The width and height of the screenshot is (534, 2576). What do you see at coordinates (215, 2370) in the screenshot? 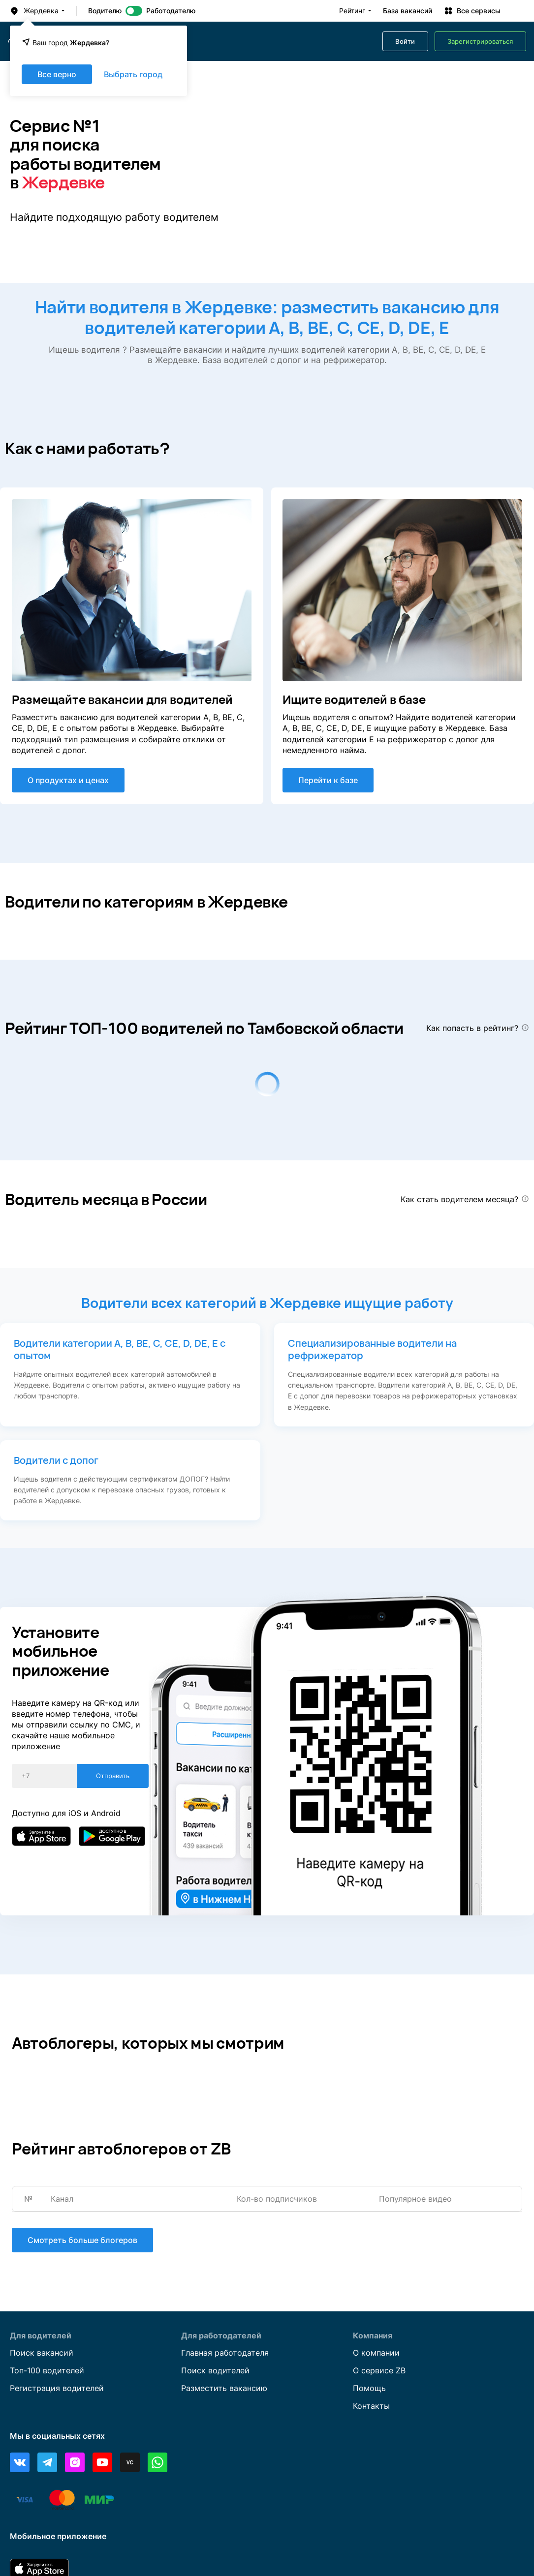
I see `Поиск водителей` at bounding box center [215, 2370].